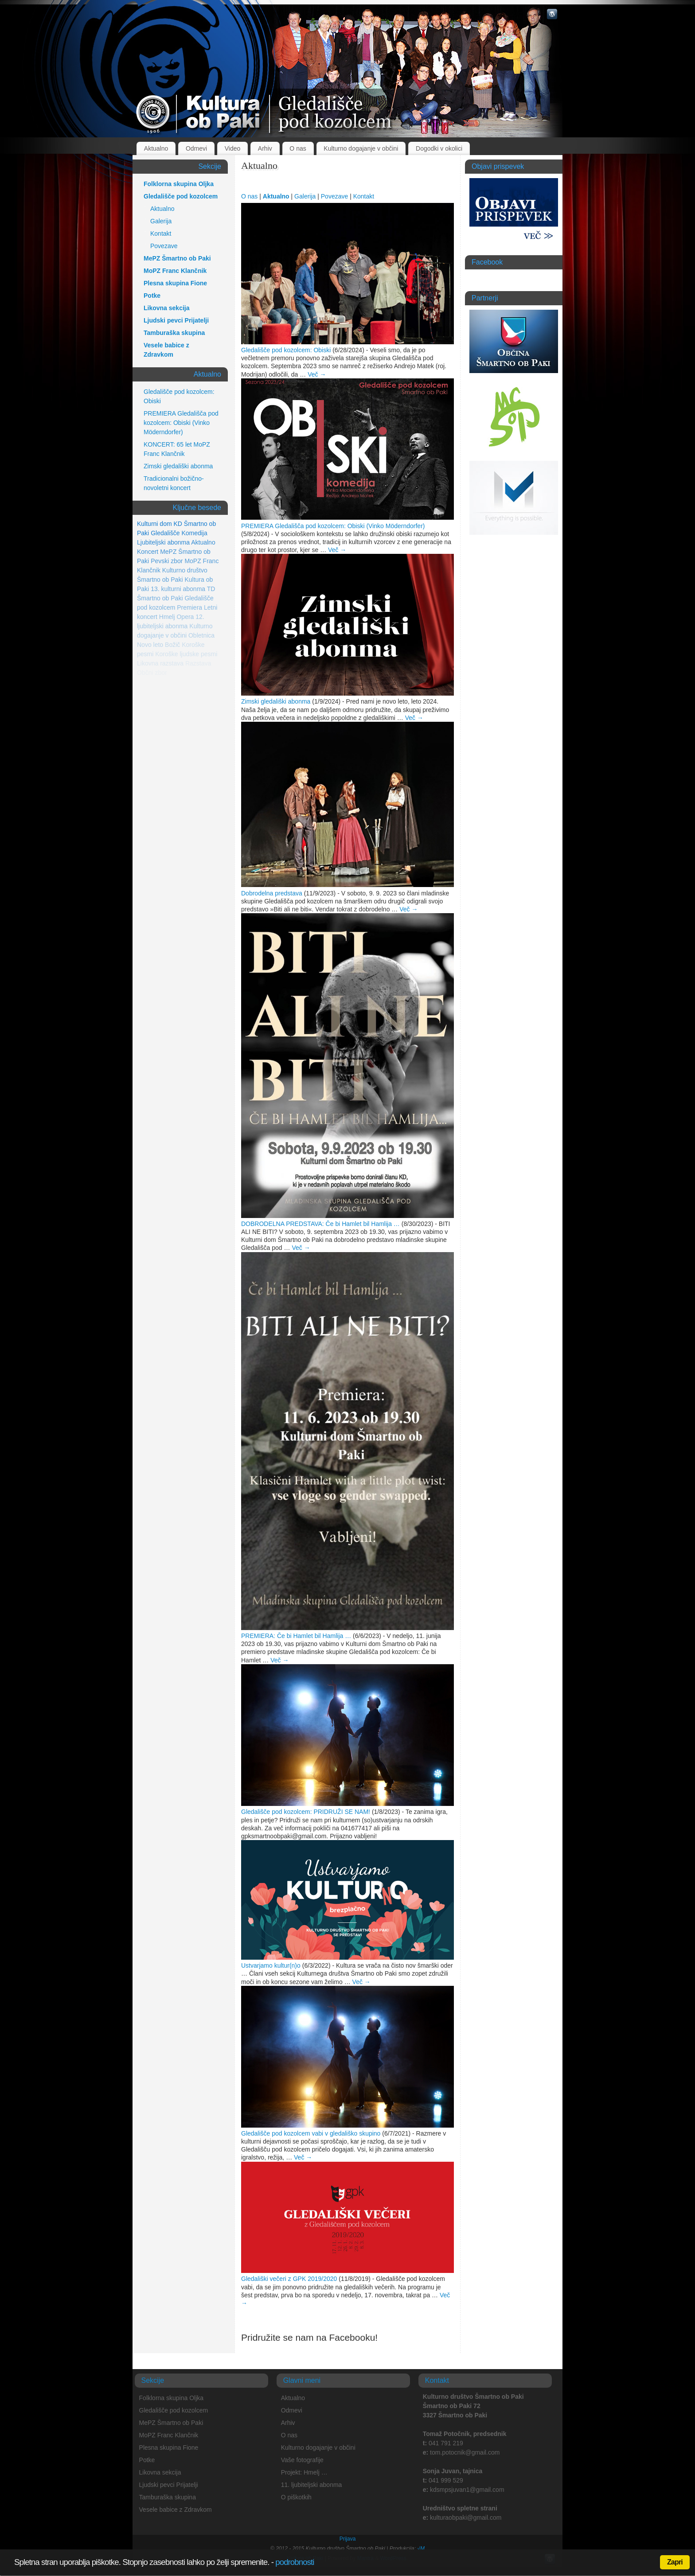 The image size is (695, 2576). What do you see at coordinates (175, 283) in the screenshot?
I see `Plesna skupina Fione` at bounding box center [175, 283].